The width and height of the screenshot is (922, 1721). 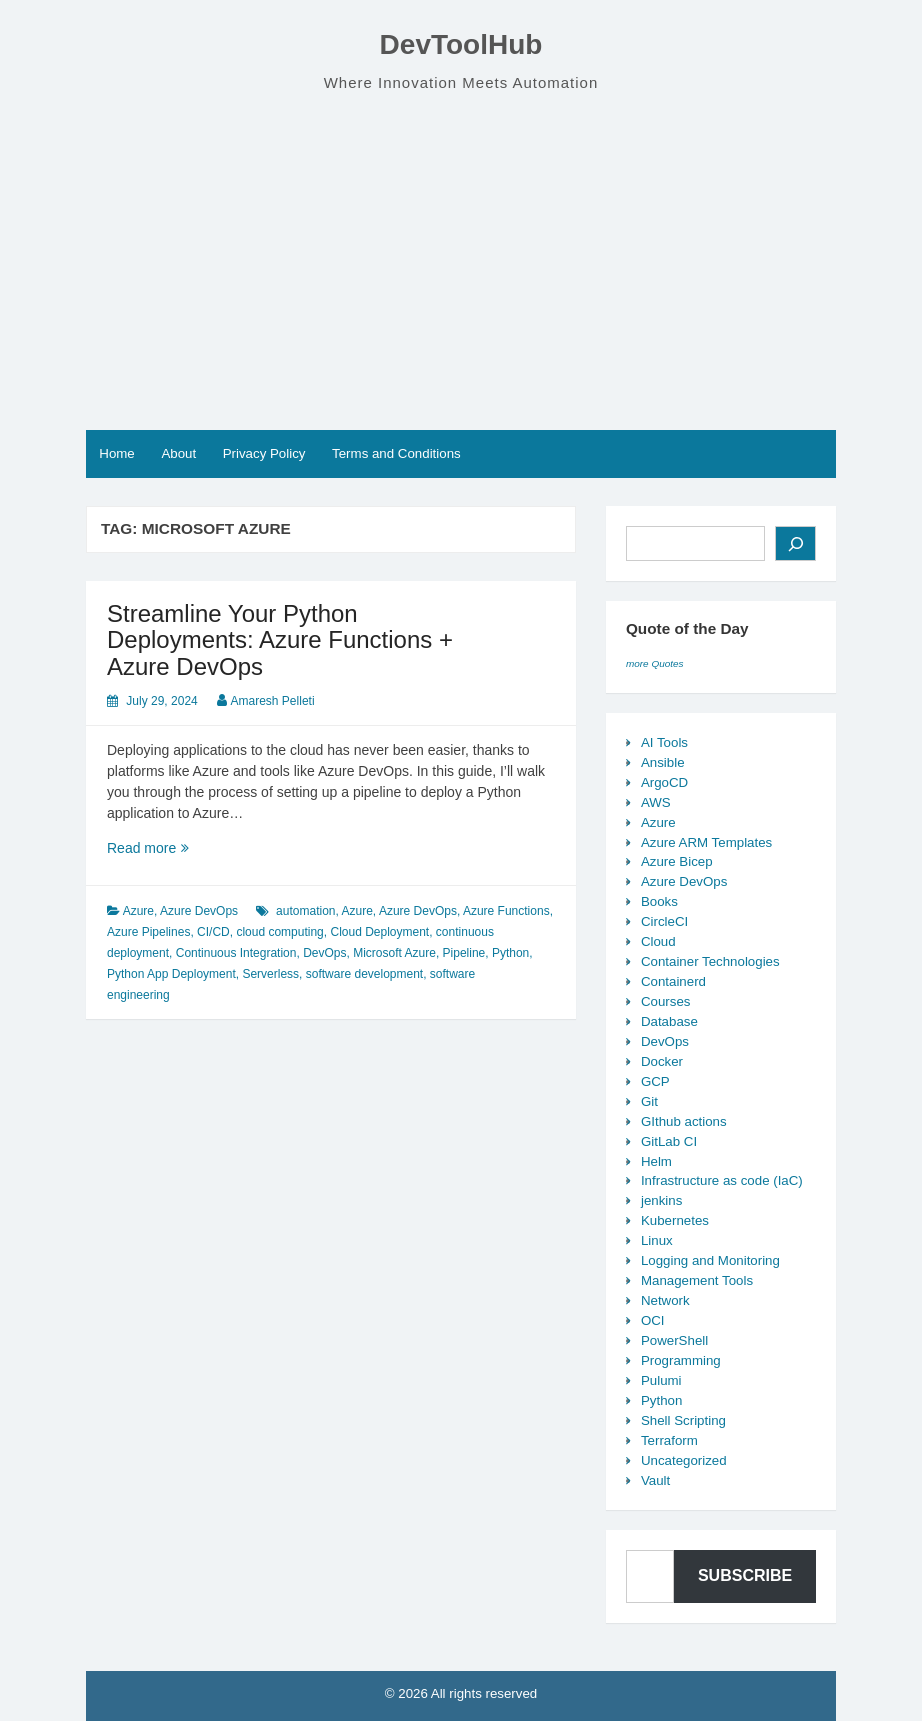 What do you see at coordinates (264, 453) in the screenshot?
I see `Privacy Policy` at bounding box center [264, 453].